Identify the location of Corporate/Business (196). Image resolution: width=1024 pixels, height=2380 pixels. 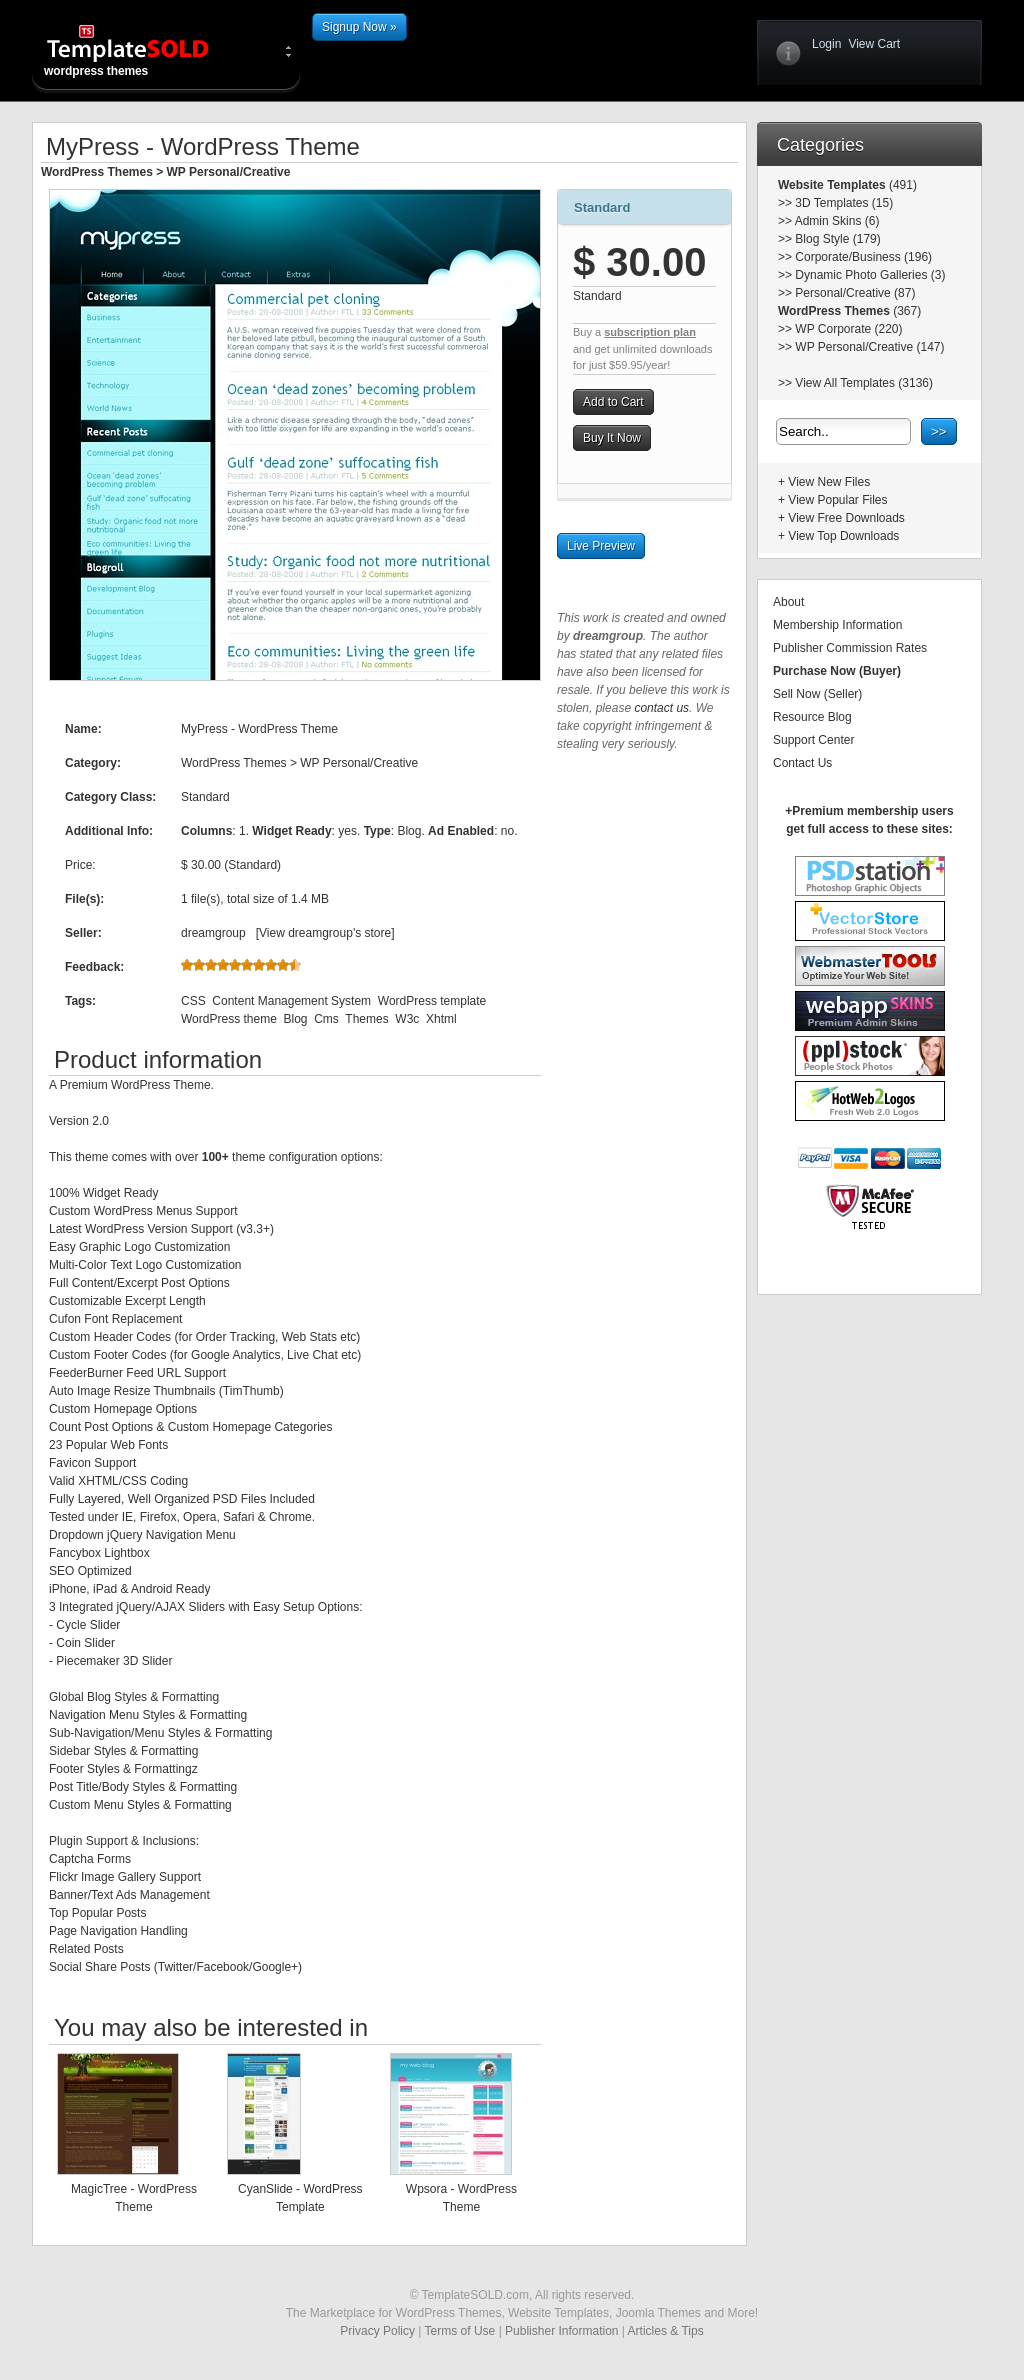
(863, 257).